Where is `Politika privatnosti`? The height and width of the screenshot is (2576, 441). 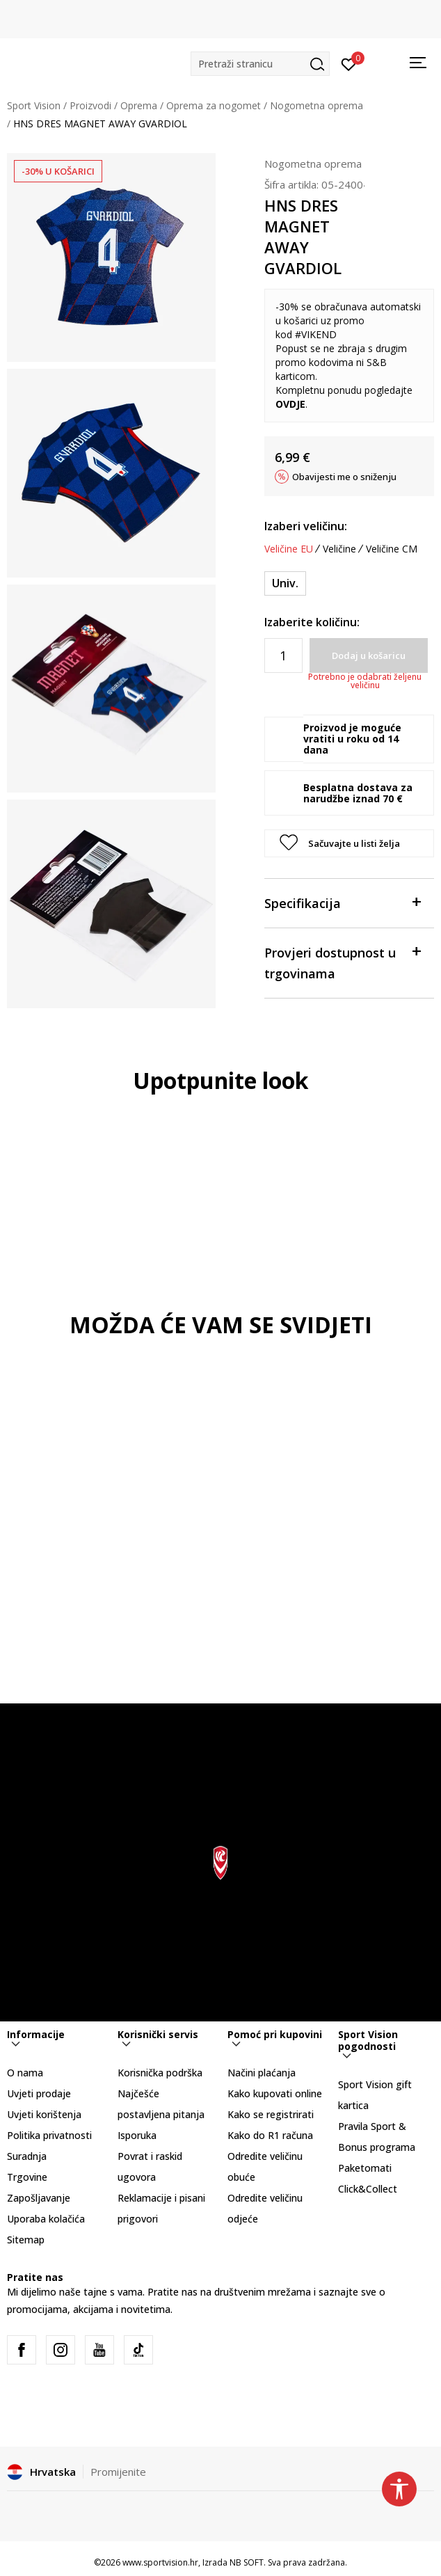
Politika privatnosti is located at coordinates (49, 2135).